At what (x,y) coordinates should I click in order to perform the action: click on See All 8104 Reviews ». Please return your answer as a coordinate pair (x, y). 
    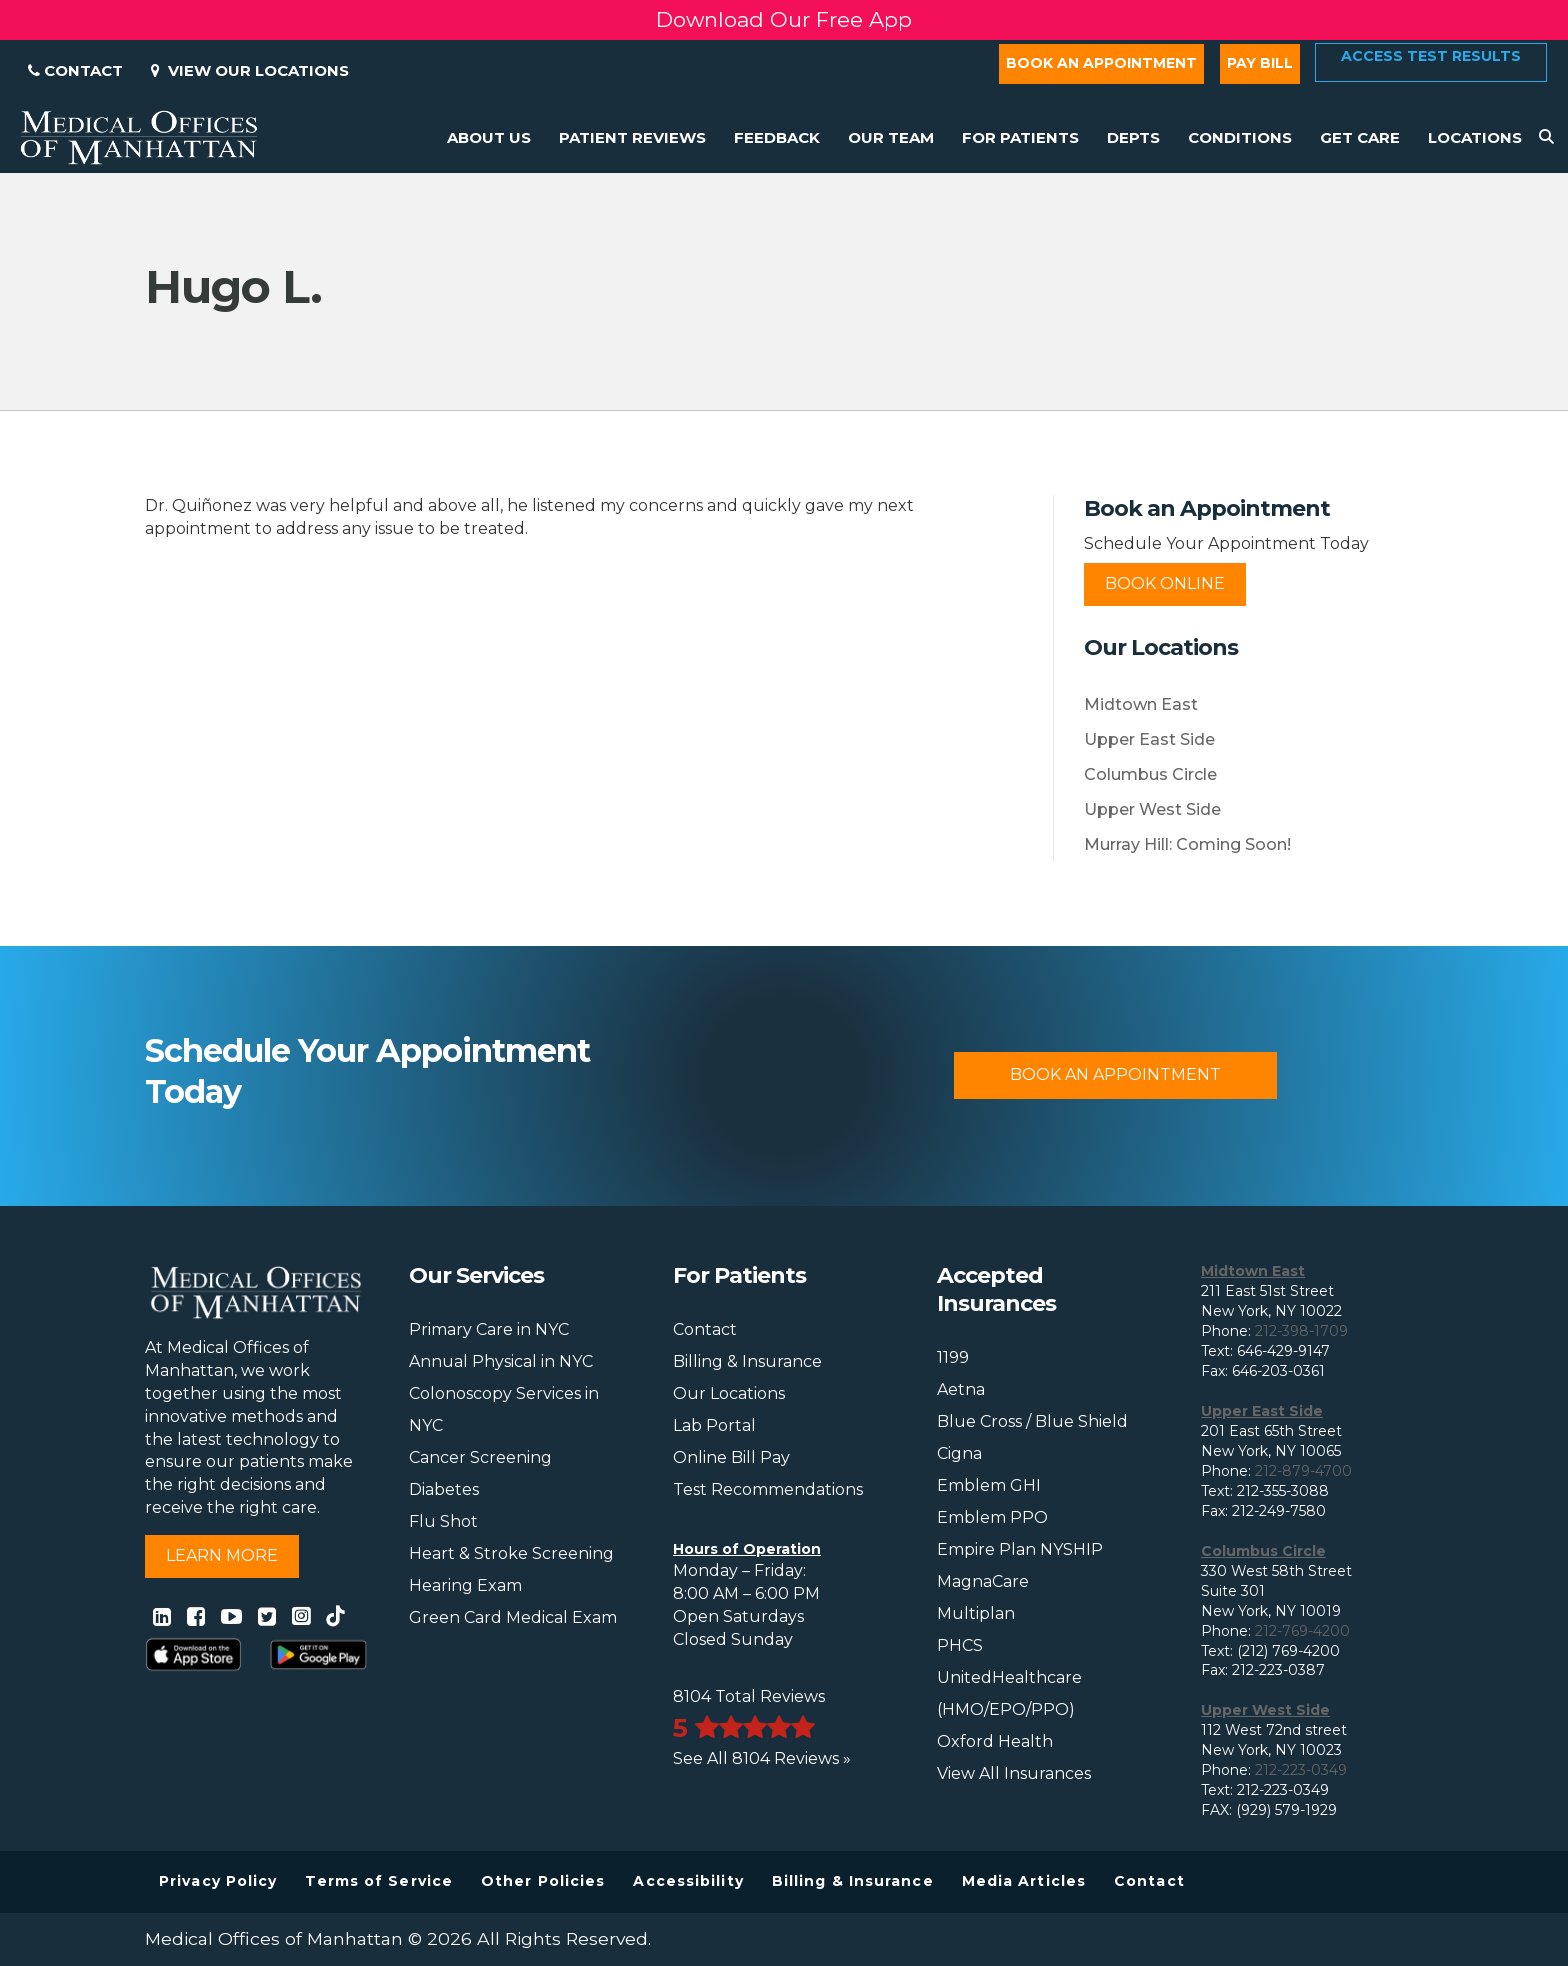
    Looking at the image, I should click on (762, 1758).